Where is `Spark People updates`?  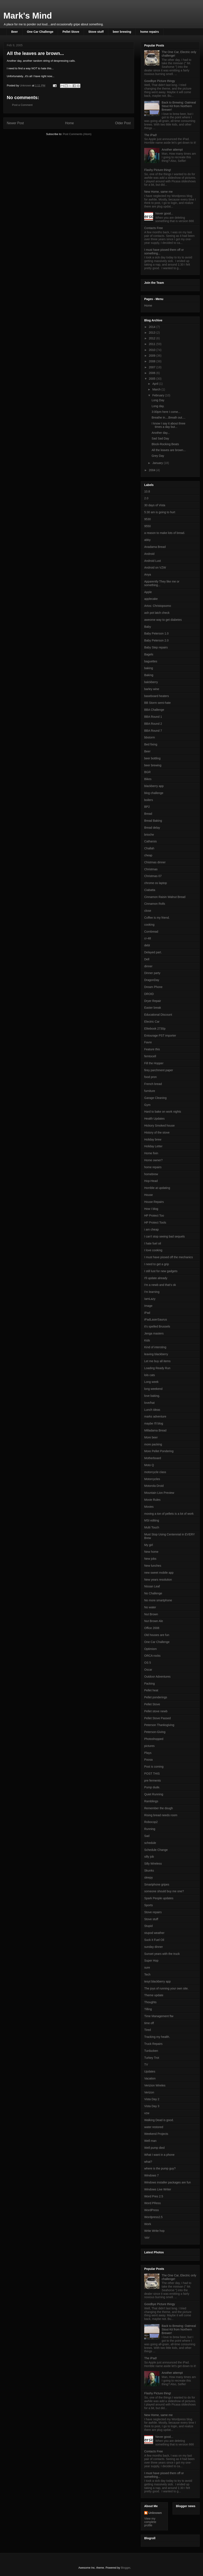 Spark People updates is located at coordinates (158, 1898).